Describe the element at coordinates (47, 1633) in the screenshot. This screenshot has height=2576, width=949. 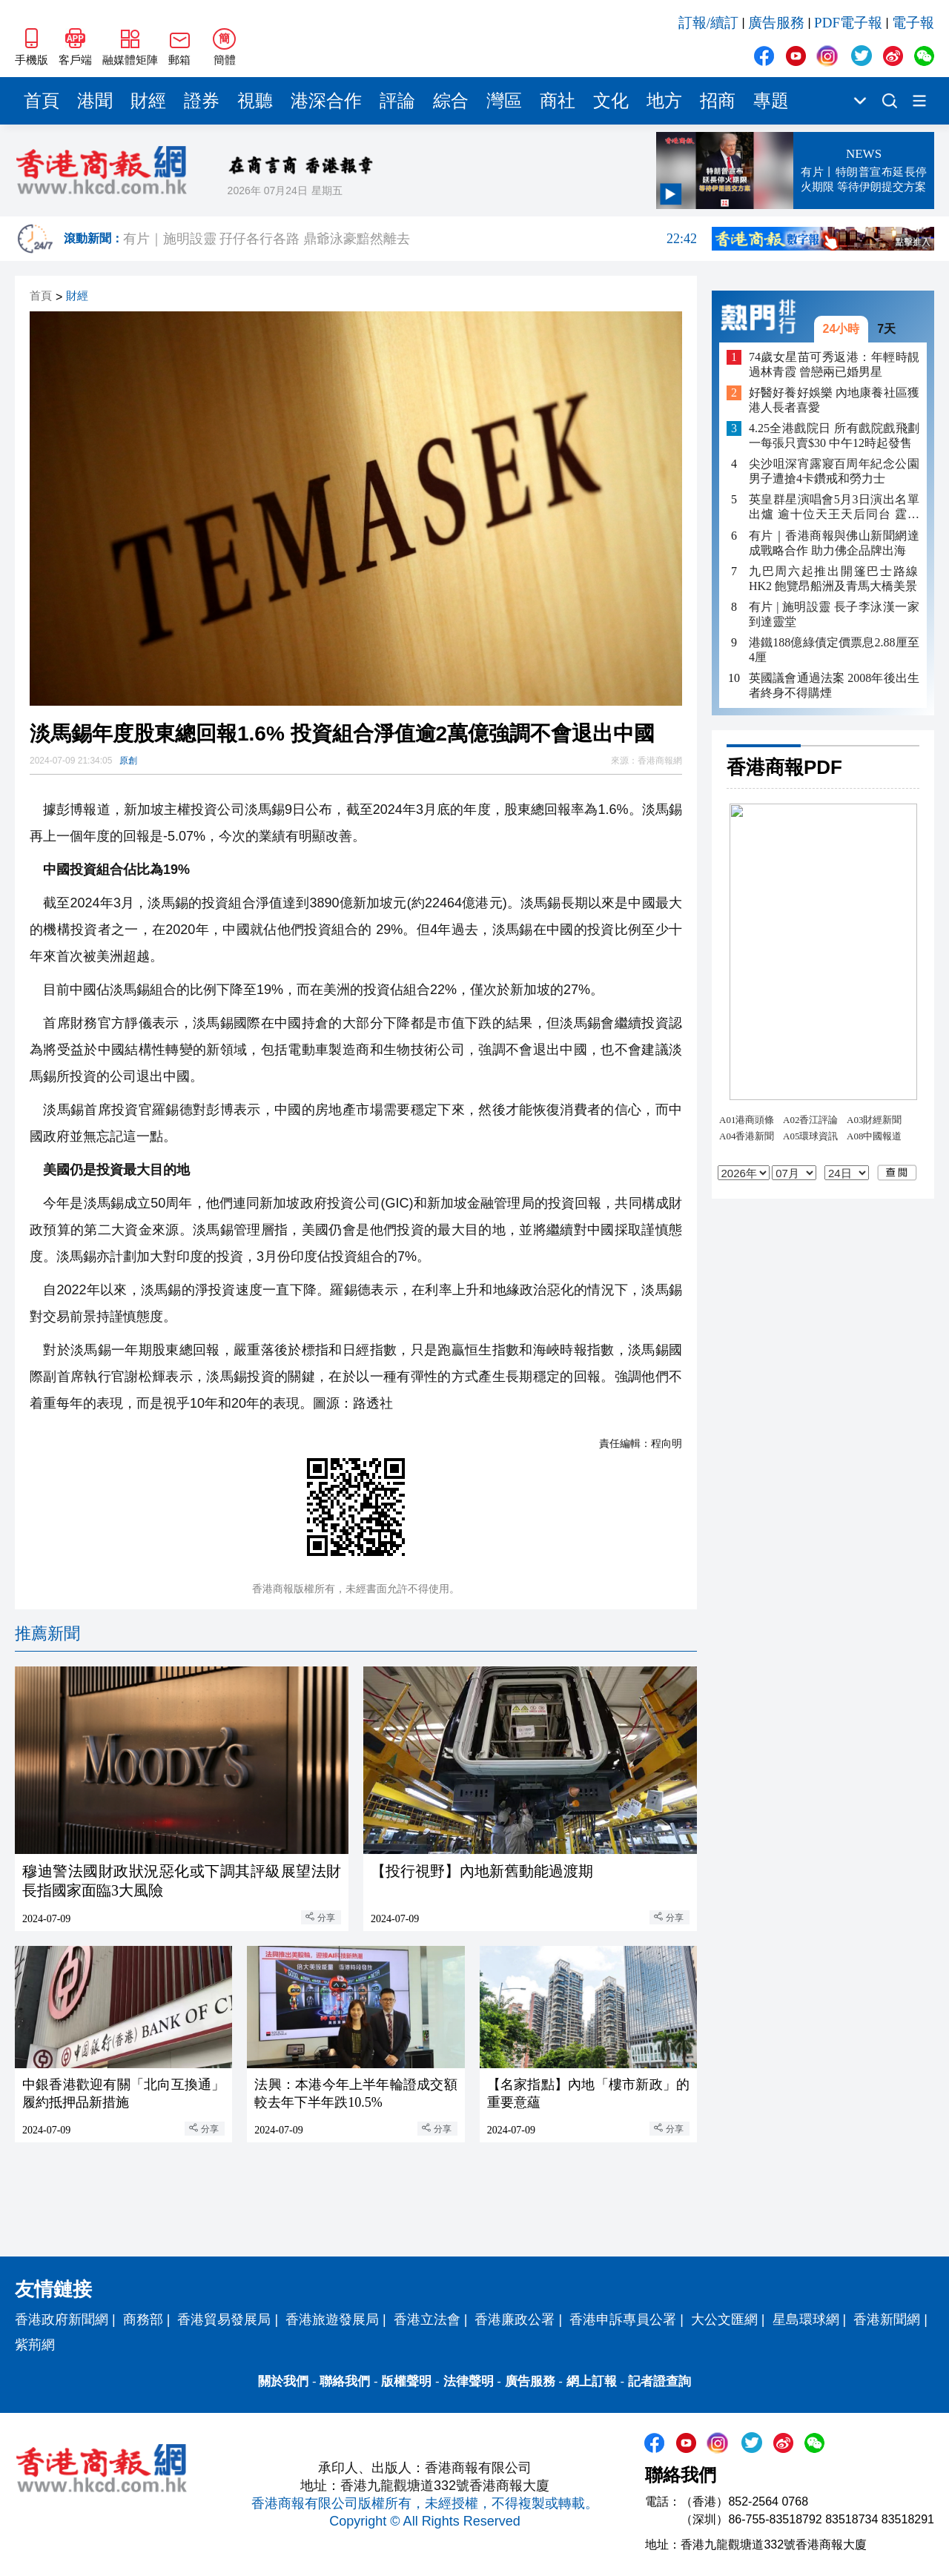
I see `推薦新聞` at that location.